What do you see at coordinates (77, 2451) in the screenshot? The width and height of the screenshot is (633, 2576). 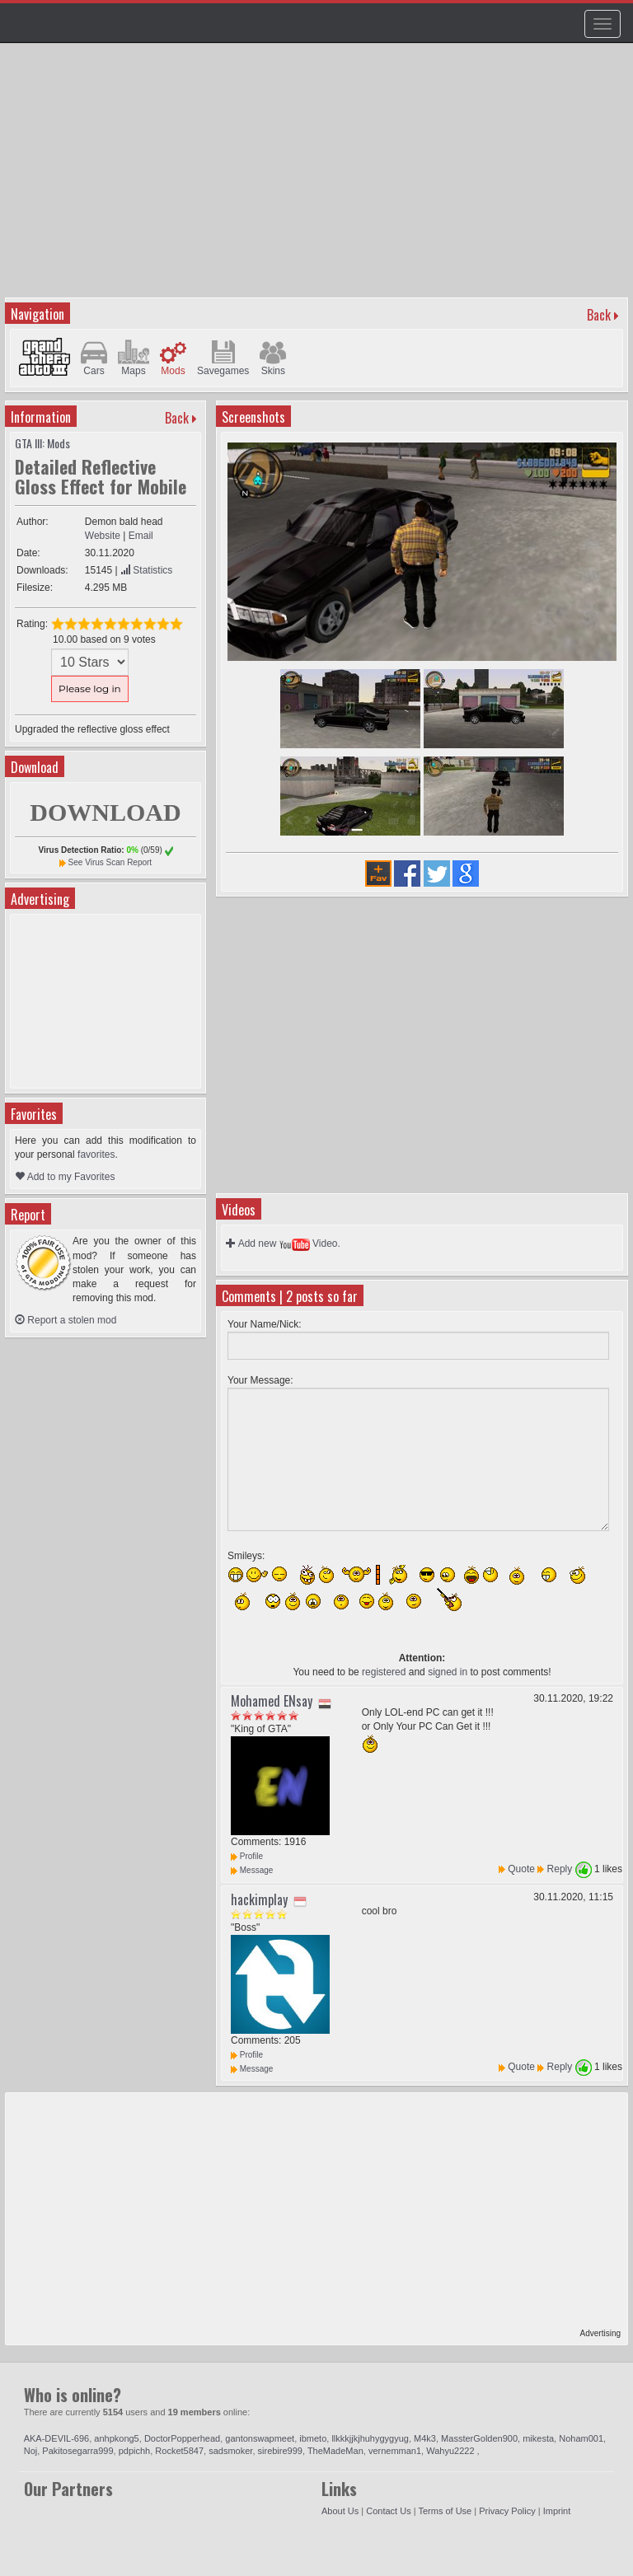 I see `Pakitosegarra999` at bounding box center [77, 2451].